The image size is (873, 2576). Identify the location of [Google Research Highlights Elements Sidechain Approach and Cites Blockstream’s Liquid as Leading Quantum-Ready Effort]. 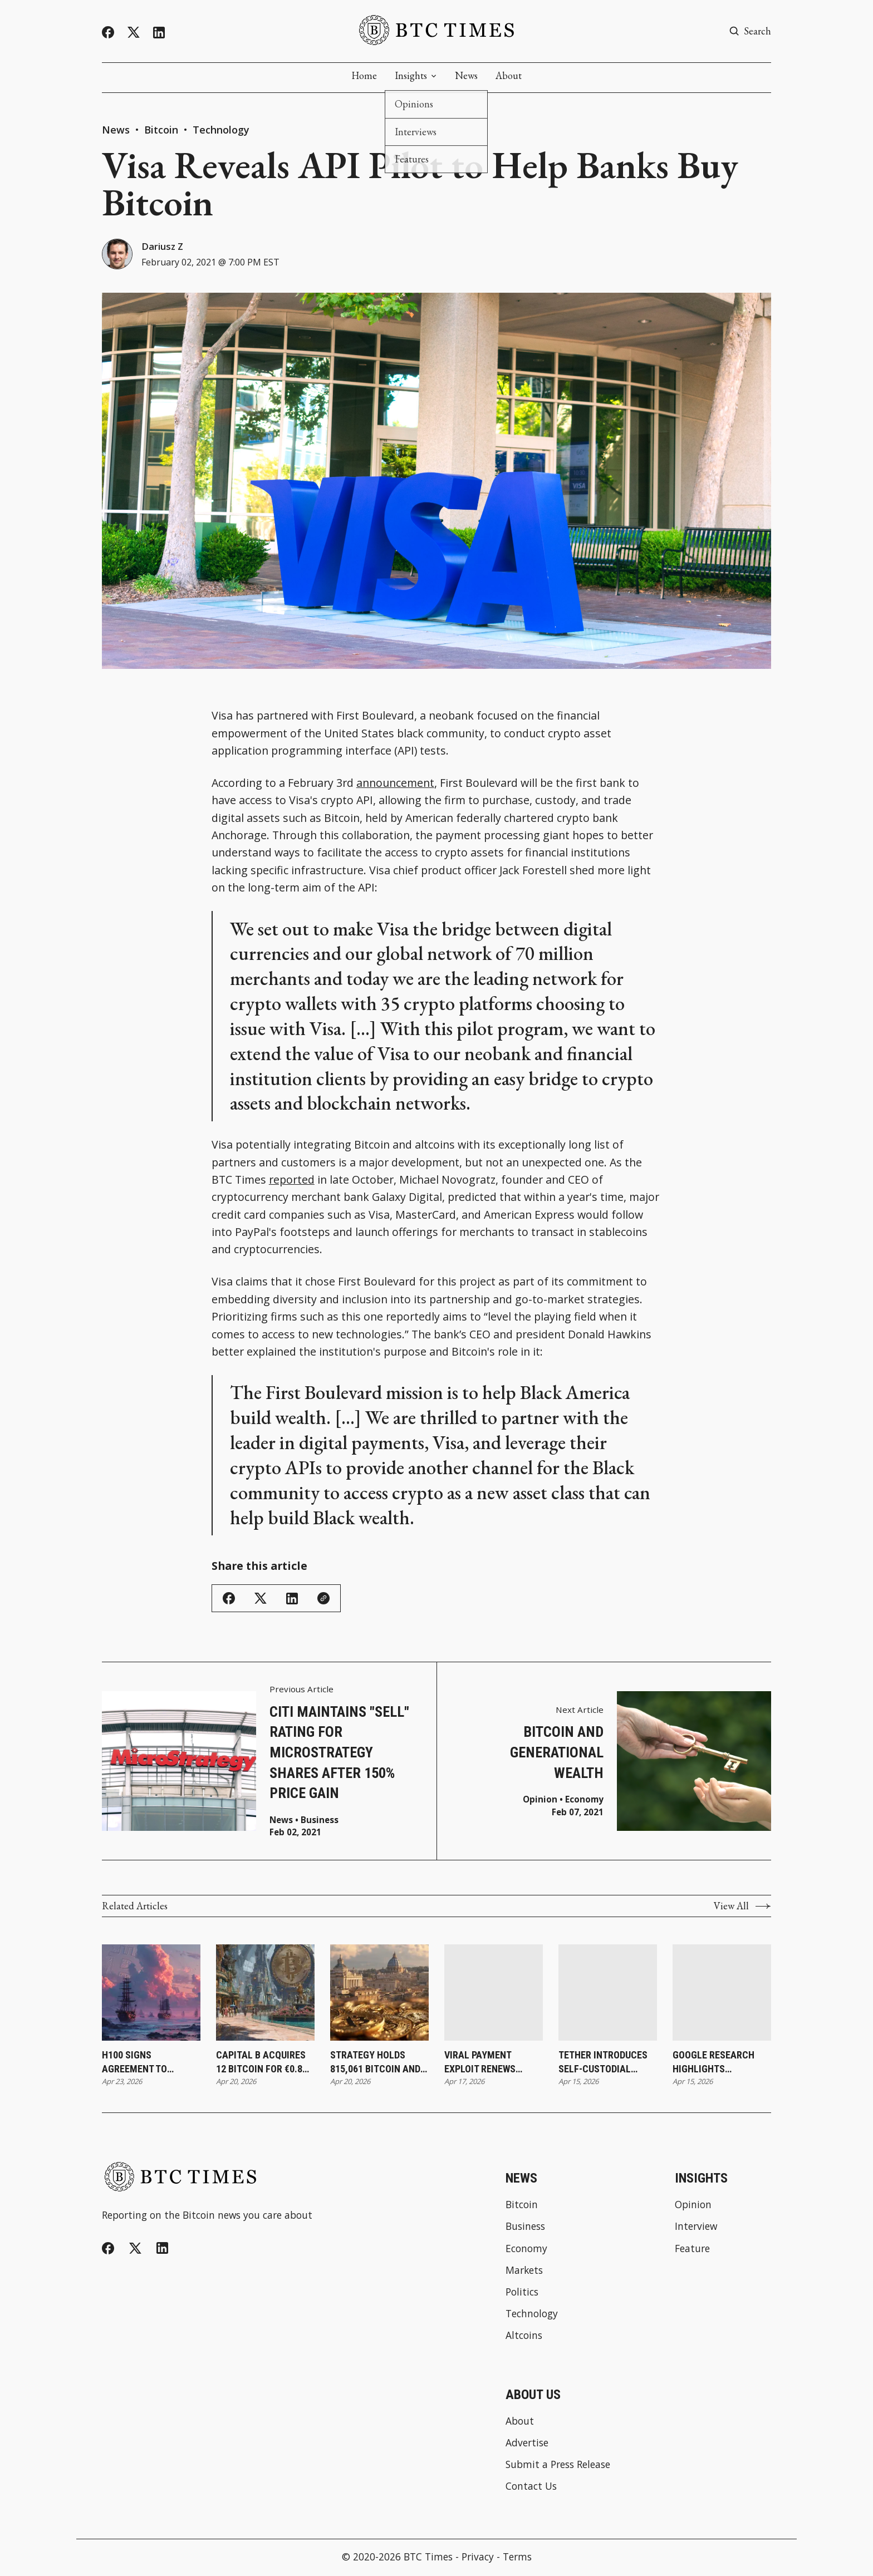
(722, 1994).